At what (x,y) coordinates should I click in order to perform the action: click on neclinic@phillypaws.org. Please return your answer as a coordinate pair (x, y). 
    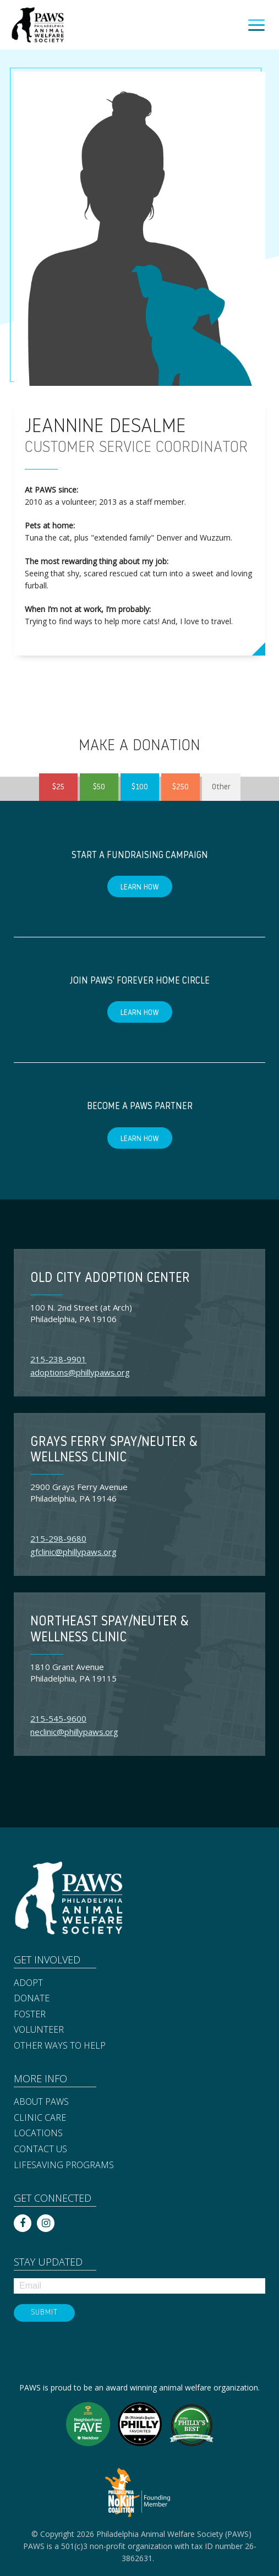
    Looking at the image, I should click on (74, 1731).